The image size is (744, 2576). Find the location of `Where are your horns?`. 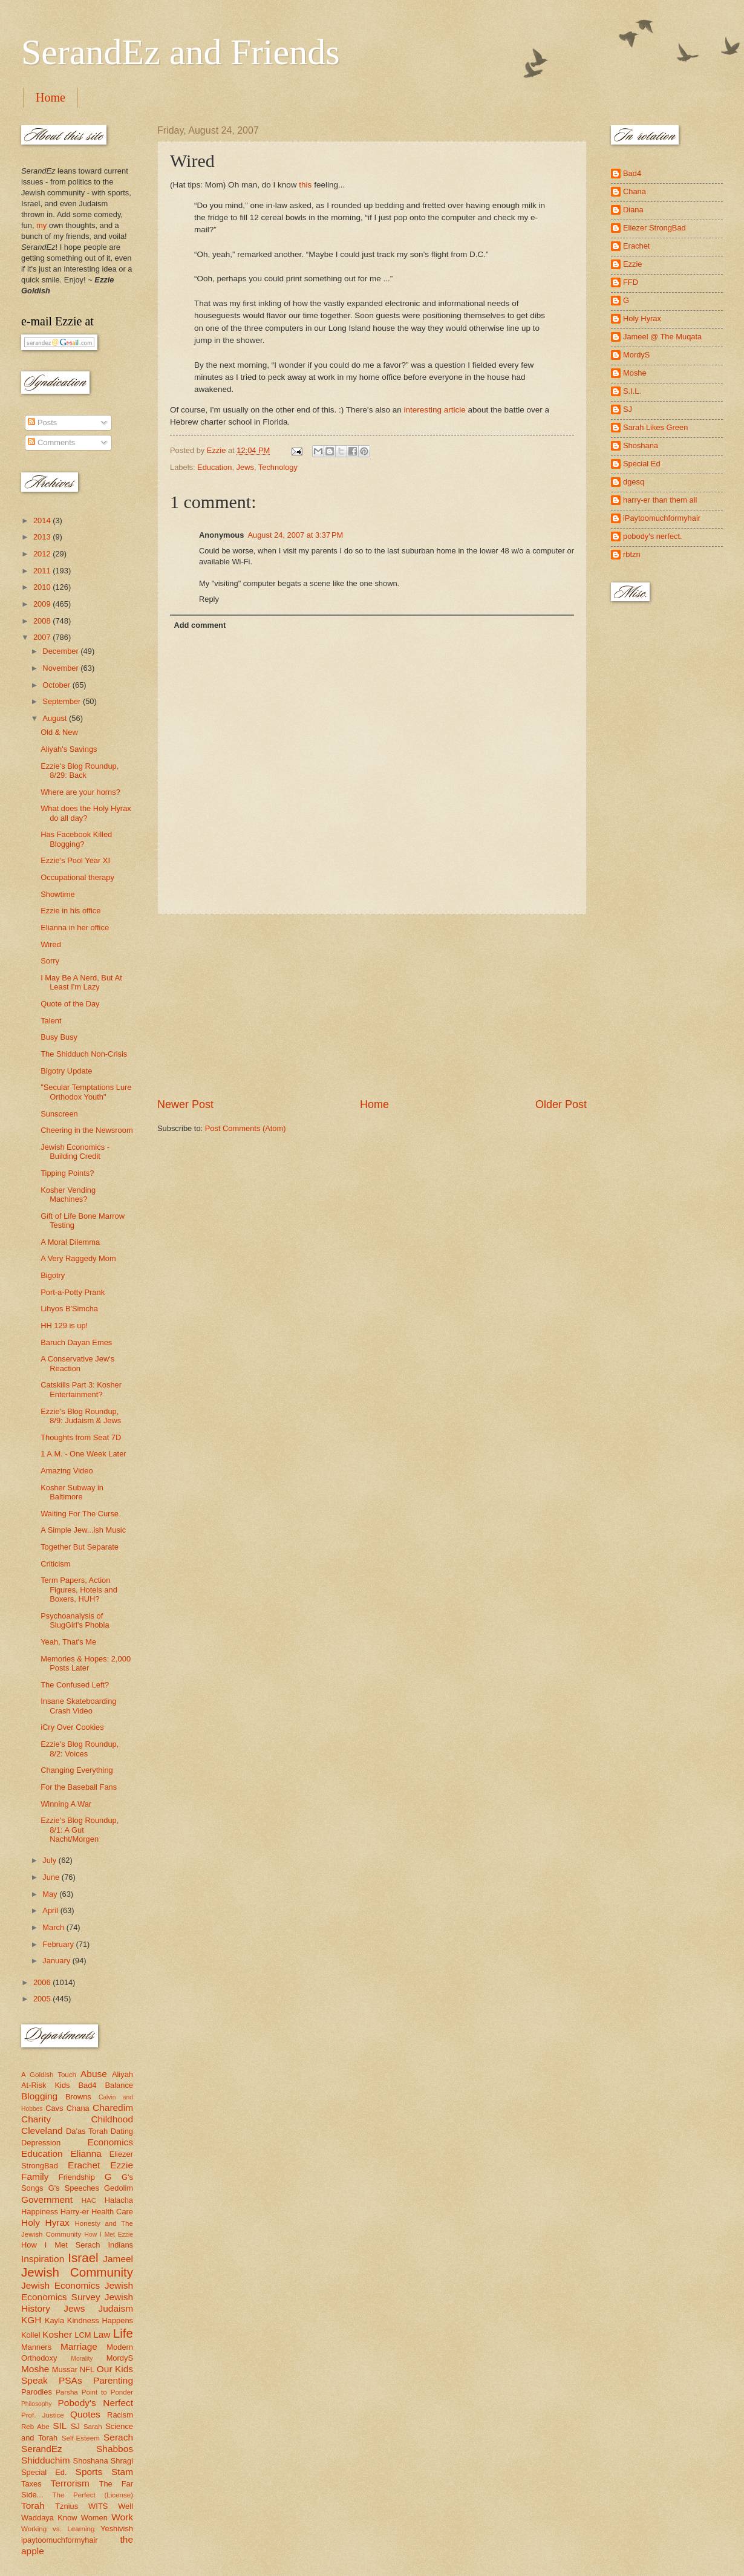

Where are your horns? is located at coordinates (80, 792).